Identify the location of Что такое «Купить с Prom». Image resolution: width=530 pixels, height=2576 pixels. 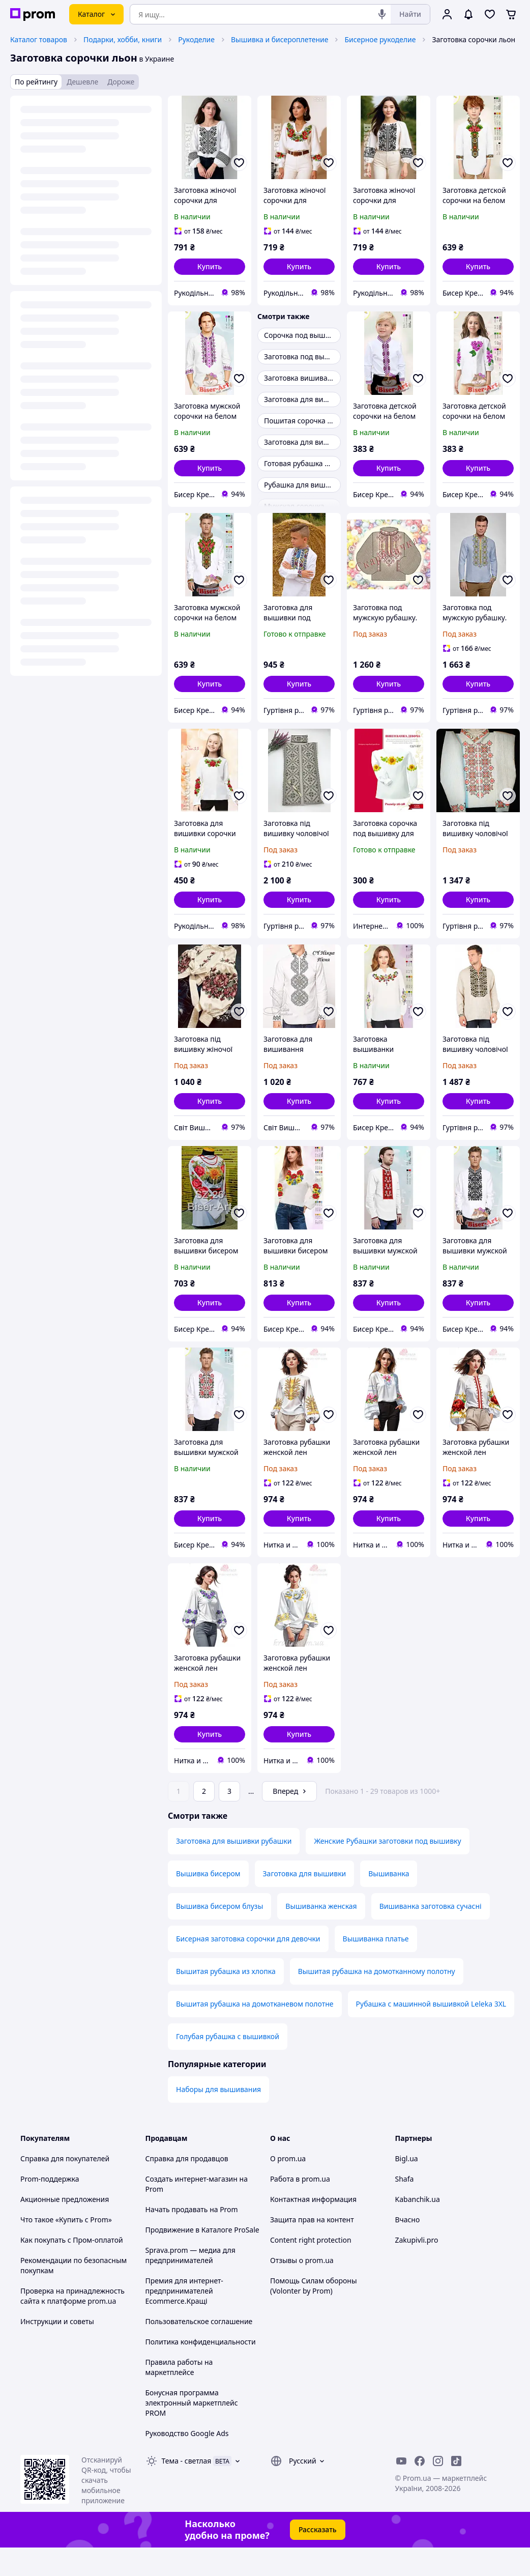
(66, 2248).